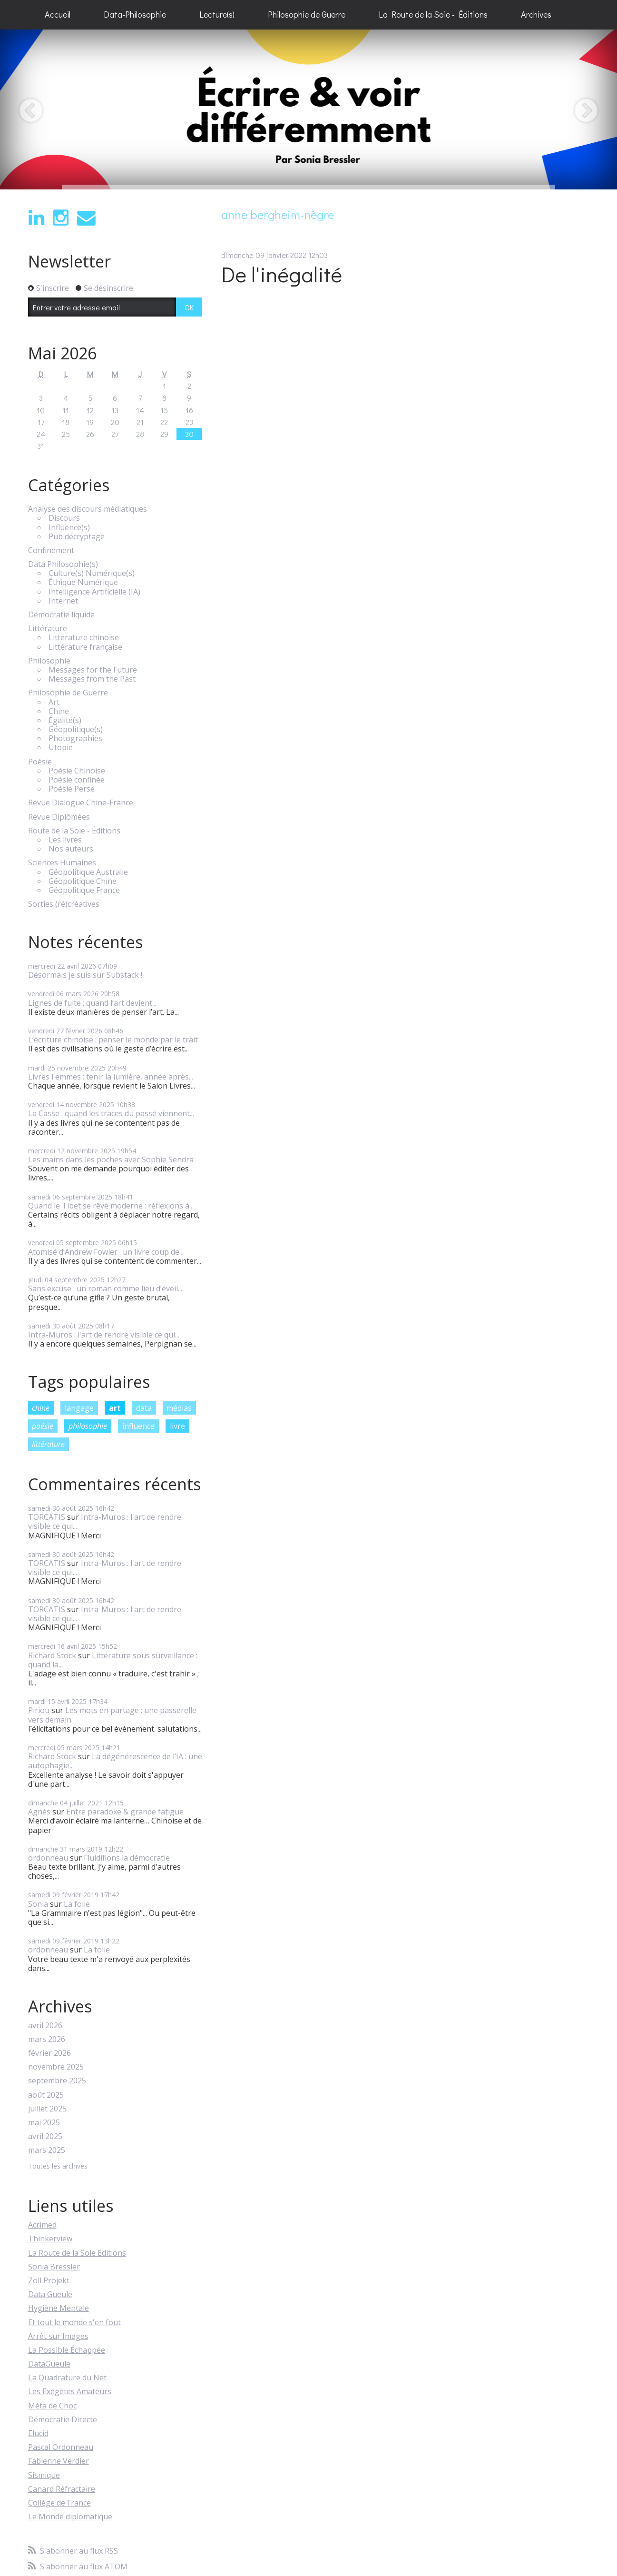 This screenshot has height=2576, width=617. Describe the element at coordinates (42, 2224) in the screenshot. I see `Acrimed` at that location.